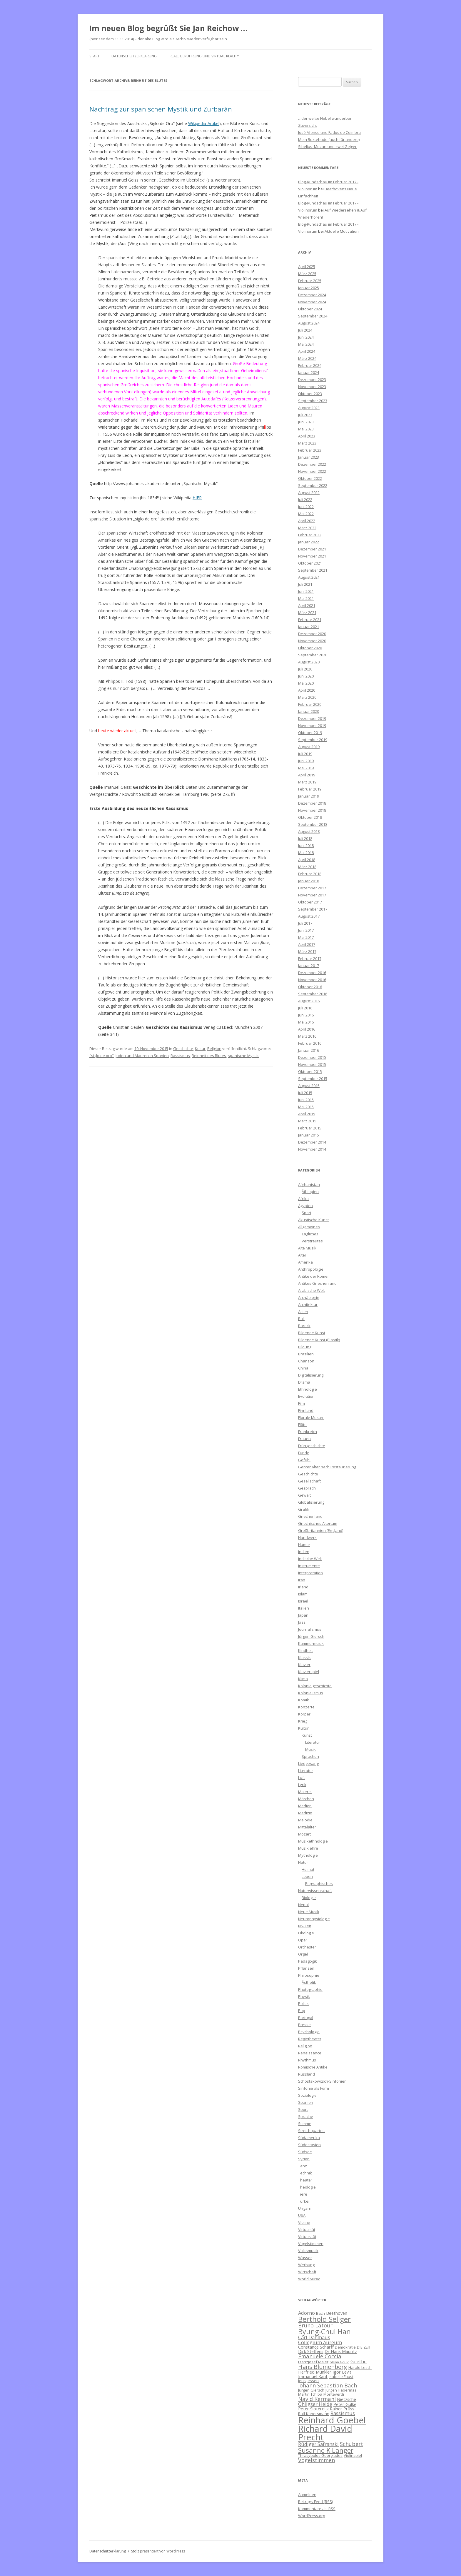  I want to click on Pflanzen, so click(306, 1968).